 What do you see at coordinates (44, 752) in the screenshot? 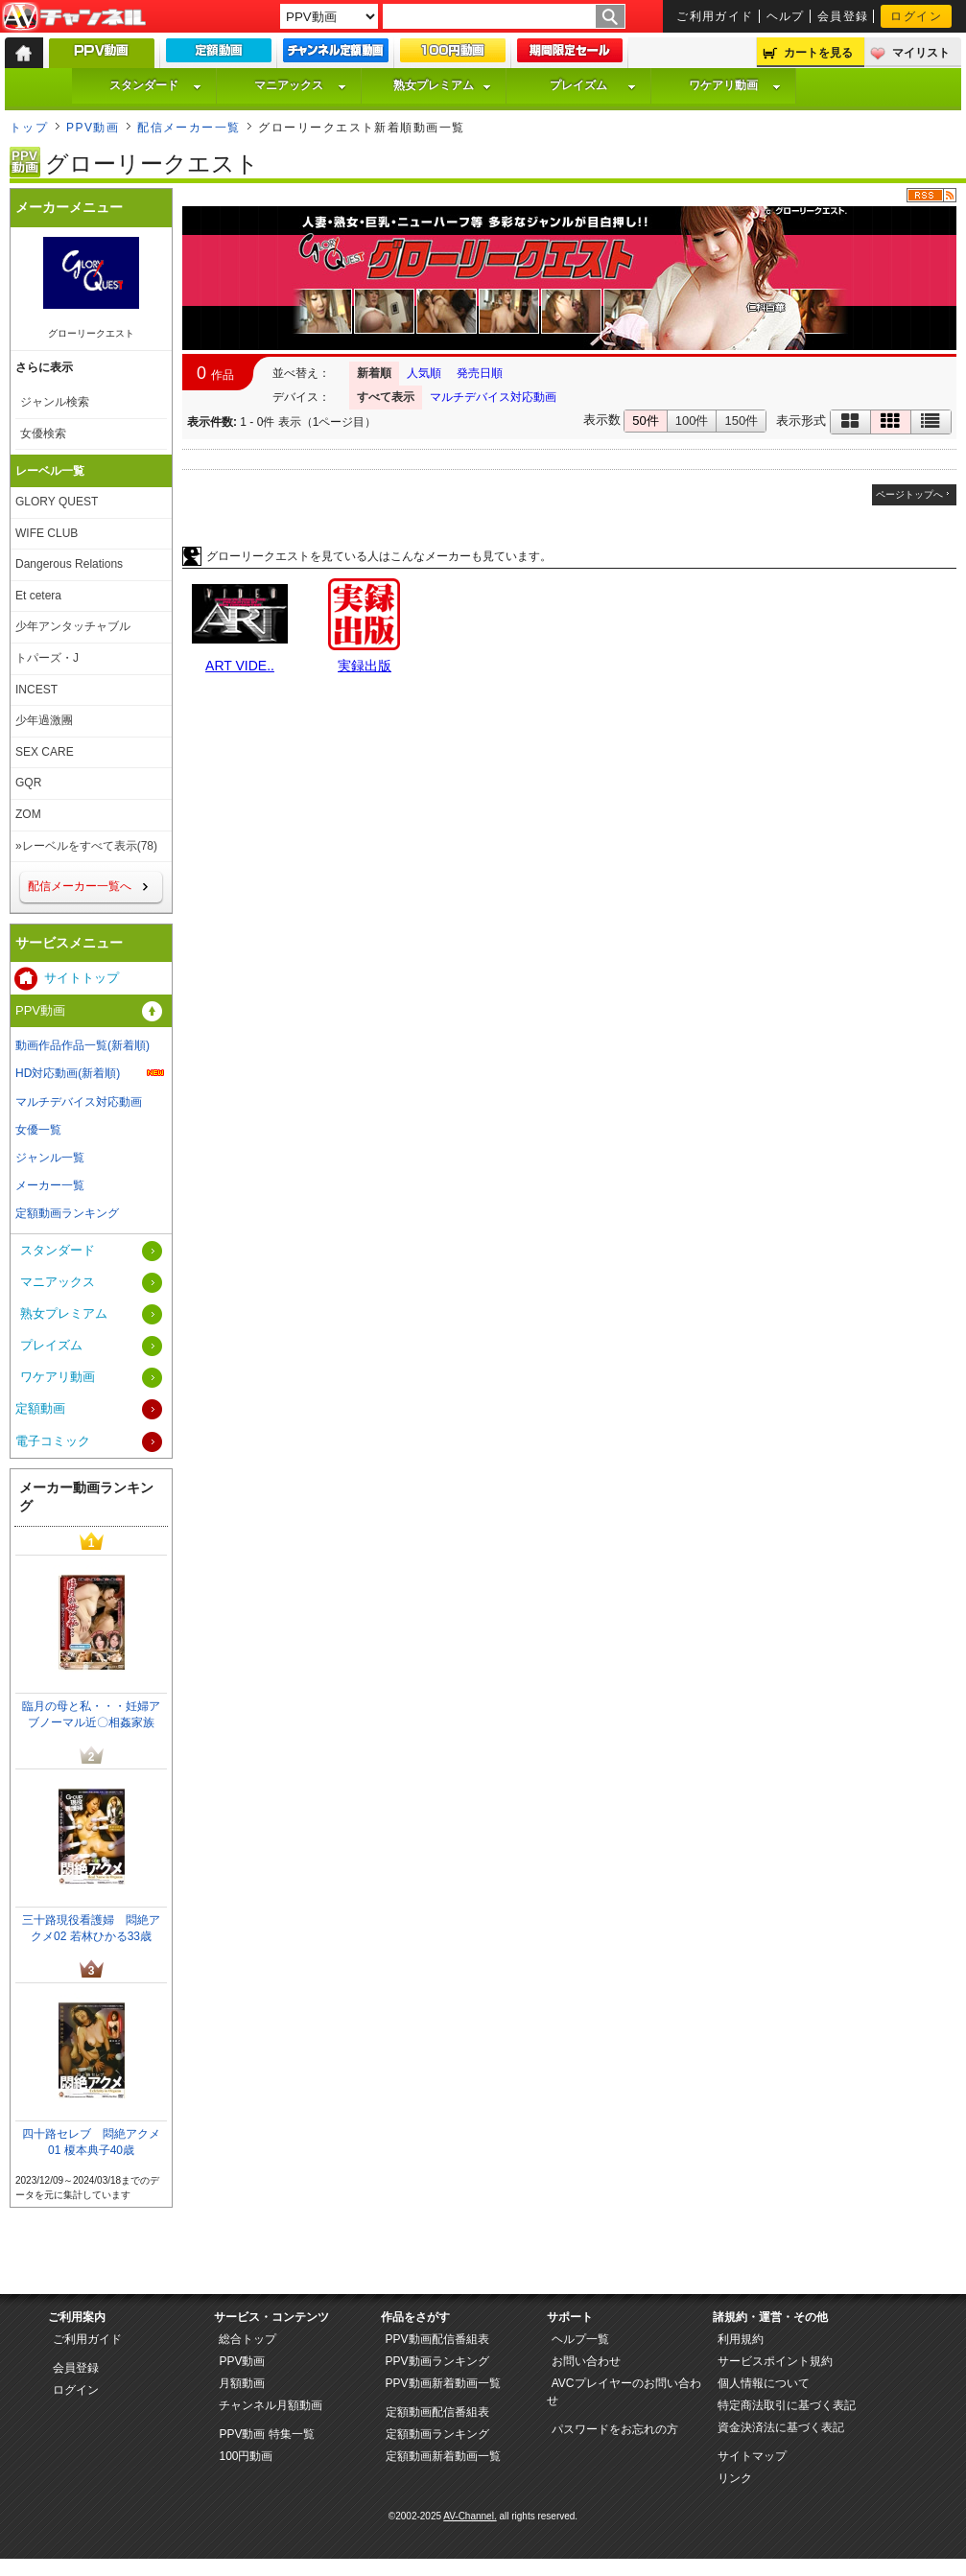
I see `SEX CARE` at bounding box center [44, 752].